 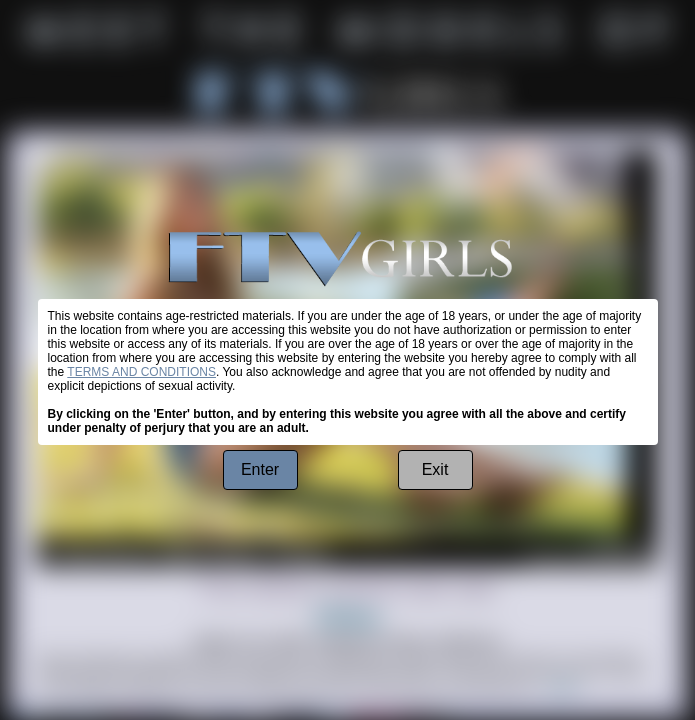 What do you see at coordinates (141, 372) in the screenshot?
I see `TERMS AND CONDITIONS` at bounding box center [141, 372].